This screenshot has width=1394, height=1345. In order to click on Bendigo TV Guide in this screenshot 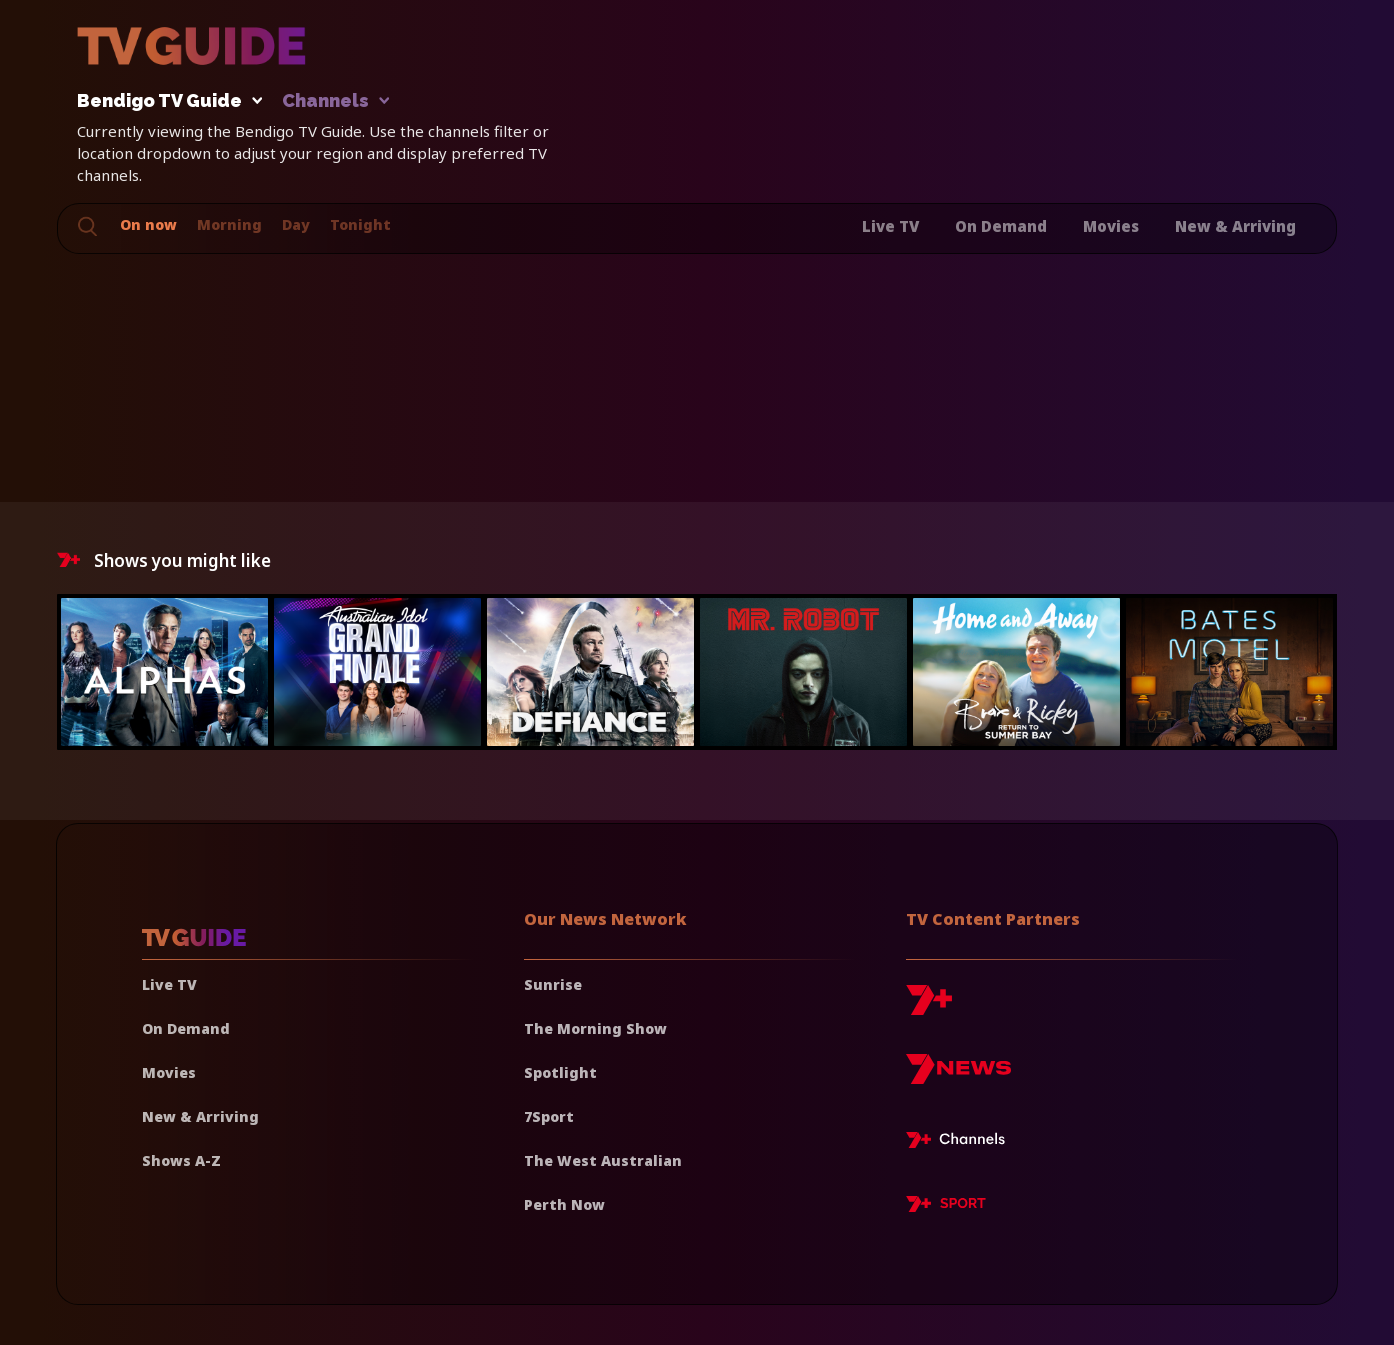, I will do `click(164, 101)`.